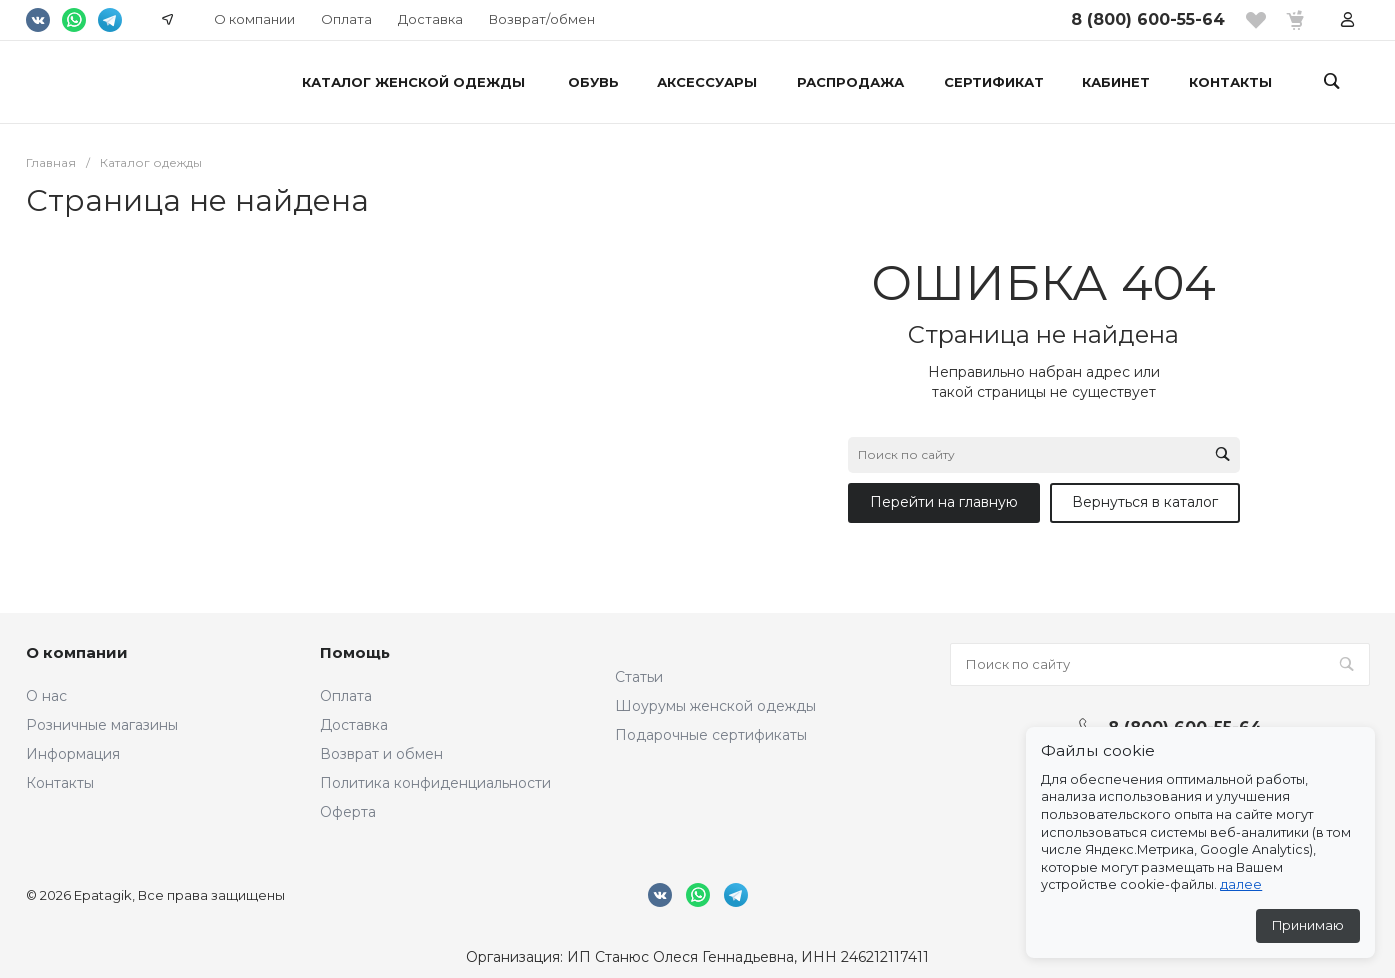 This screenshot has width=1395, height=978. What do you see at coordinates (1241, 884) in the screenshot?
I see `далее` at bounding box center [1241, 884].